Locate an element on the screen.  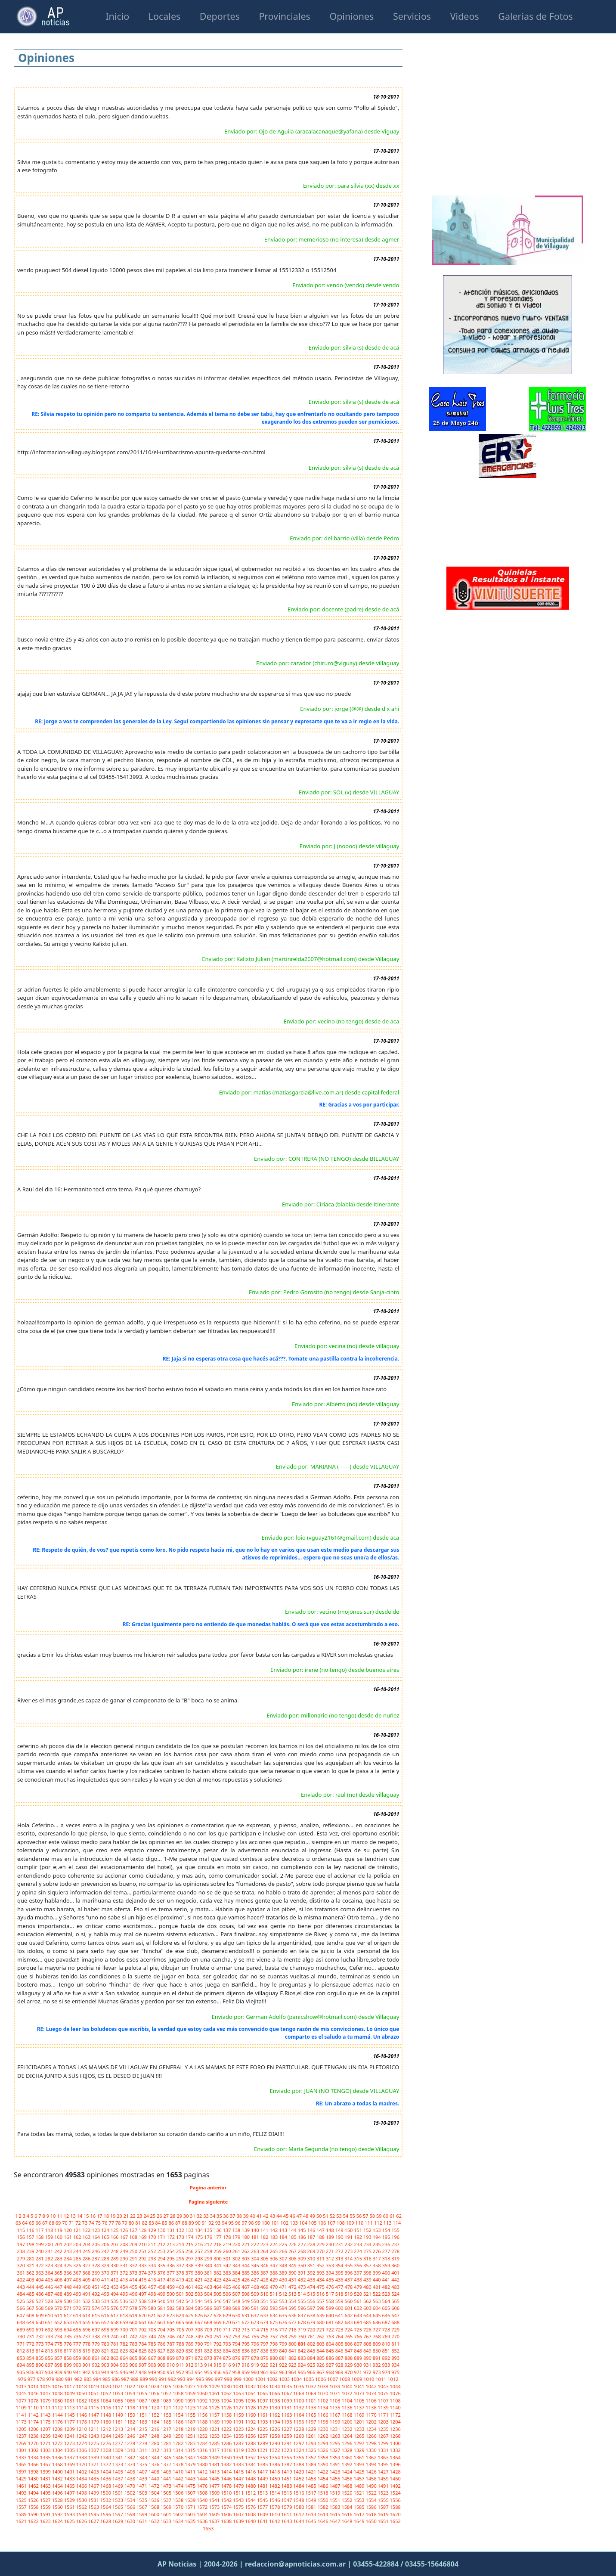
58 is located at coordinates (373, 2216).